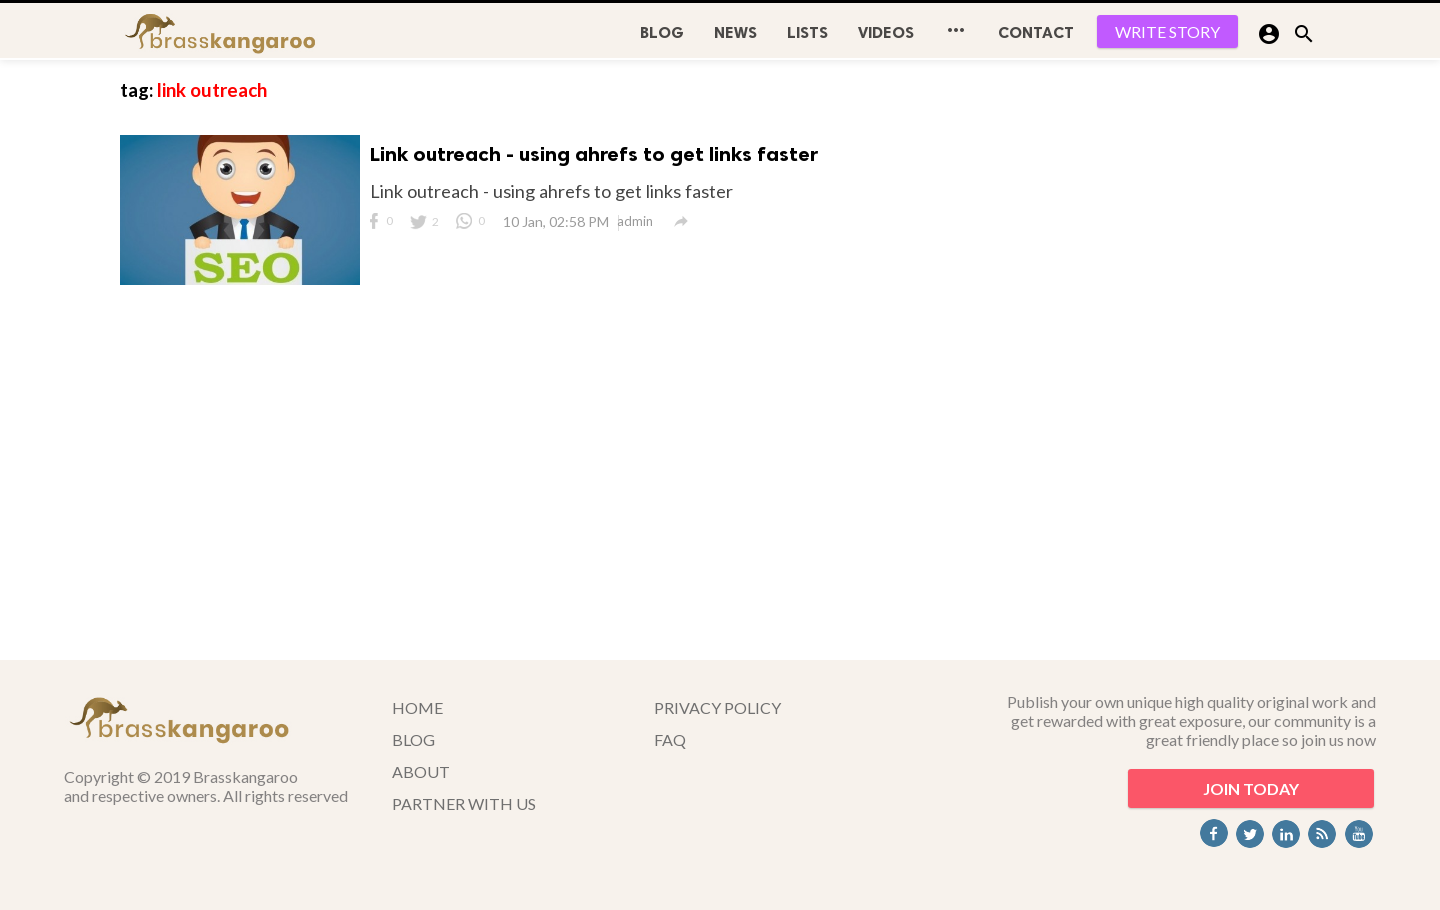 This screenshot has height=910, width=1440. What do you see at coordinates (886, 32) in the screenshot?
I see `Videos` at bounding box center [886, 32].